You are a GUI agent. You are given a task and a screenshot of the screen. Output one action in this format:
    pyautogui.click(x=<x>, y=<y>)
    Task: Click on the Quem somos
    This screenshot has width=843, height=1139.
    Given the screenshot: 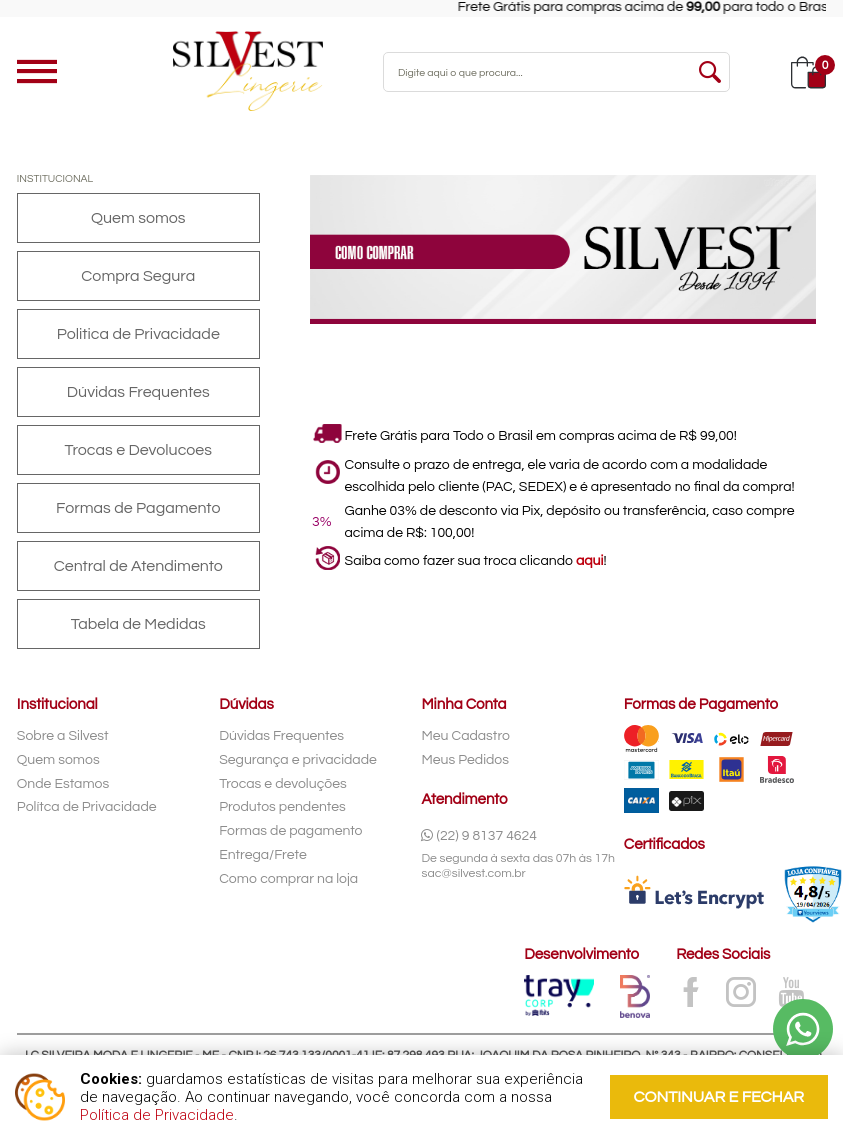 What is the action you would take?
    pyautogui.click(x=138, y=218)
    